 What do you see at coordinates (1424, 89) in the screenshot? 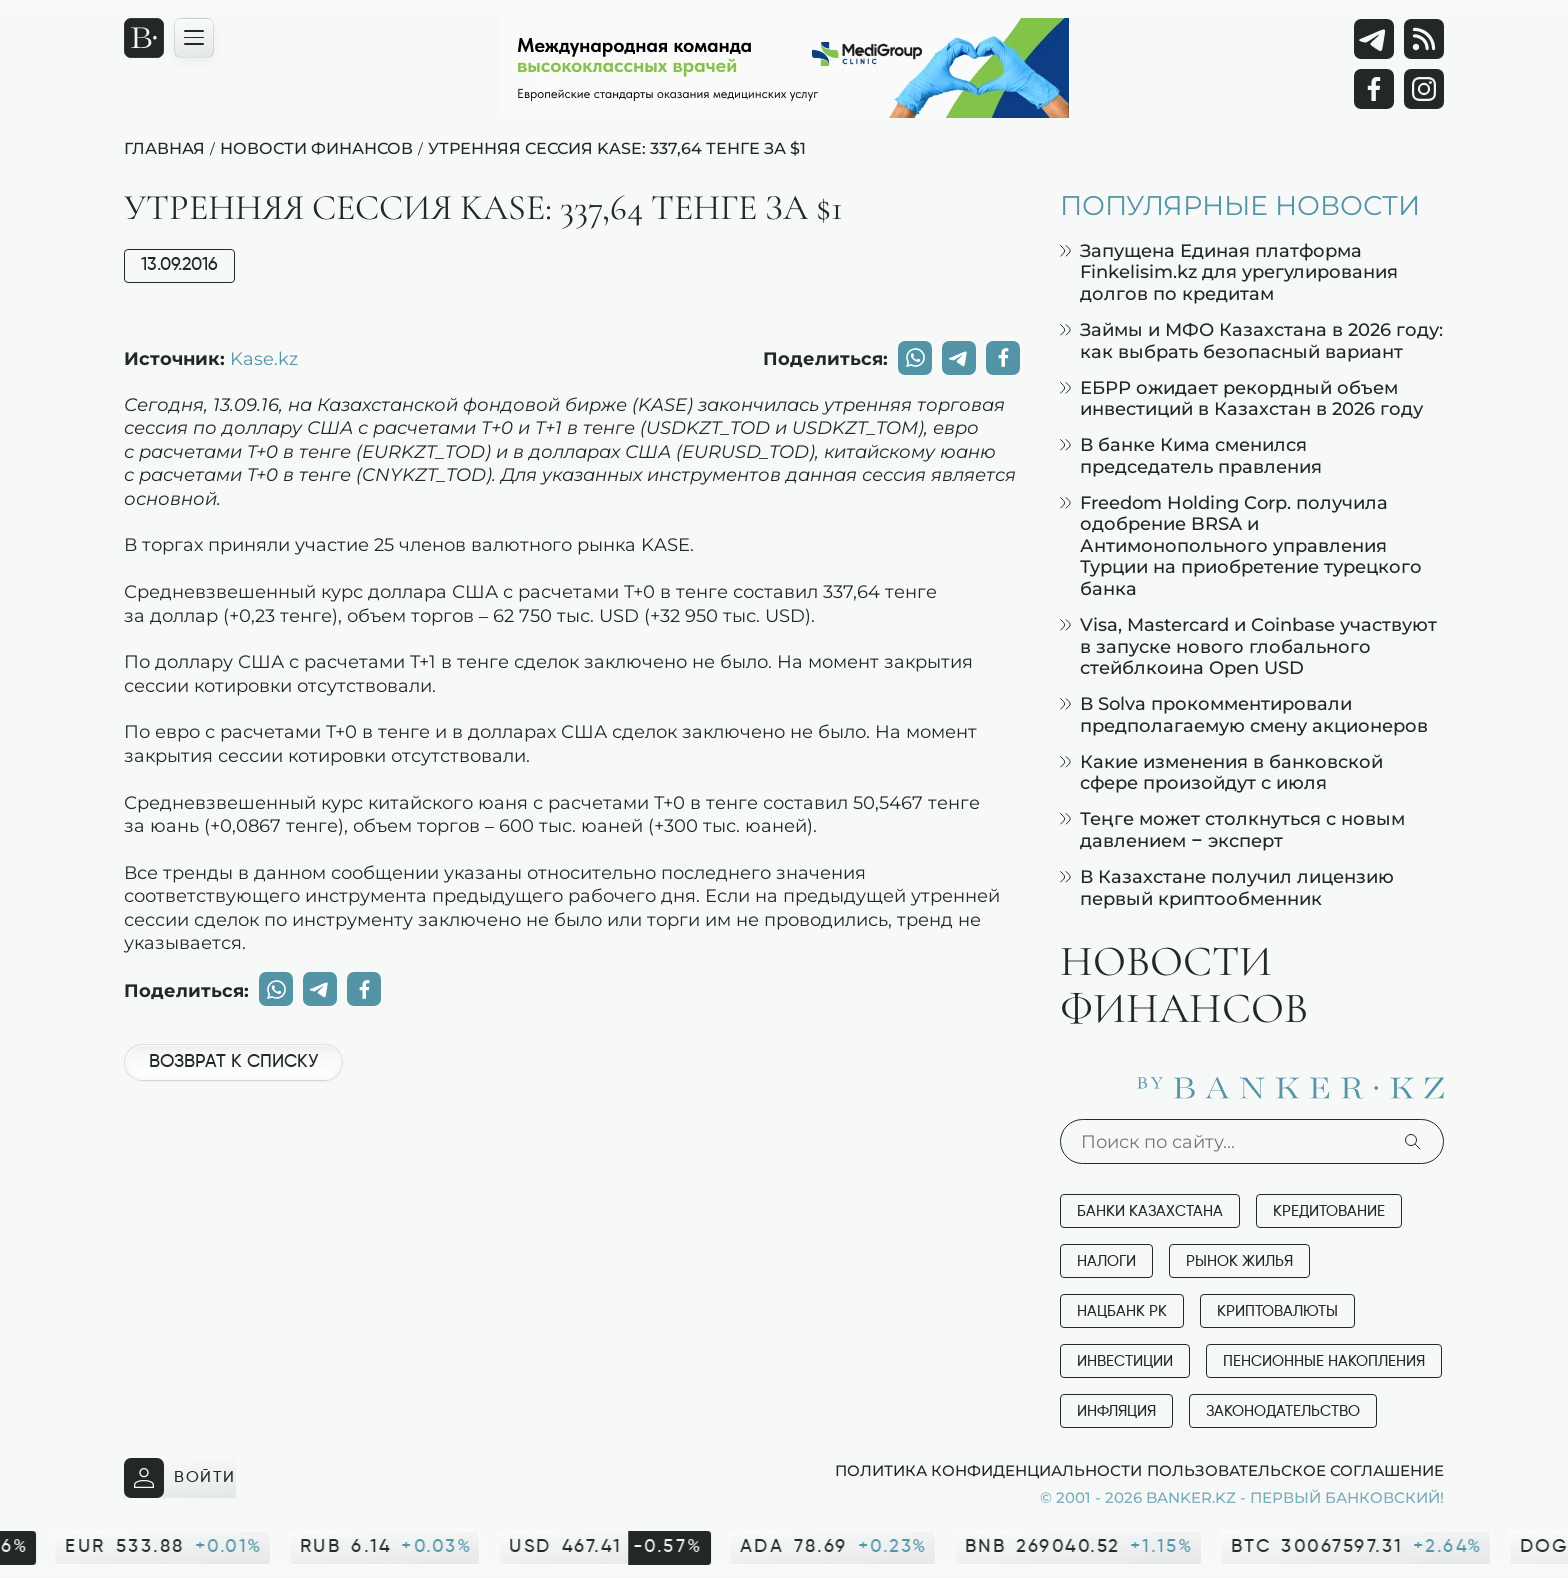
I see `[Instagram]` at bounding box center [1424, 89].